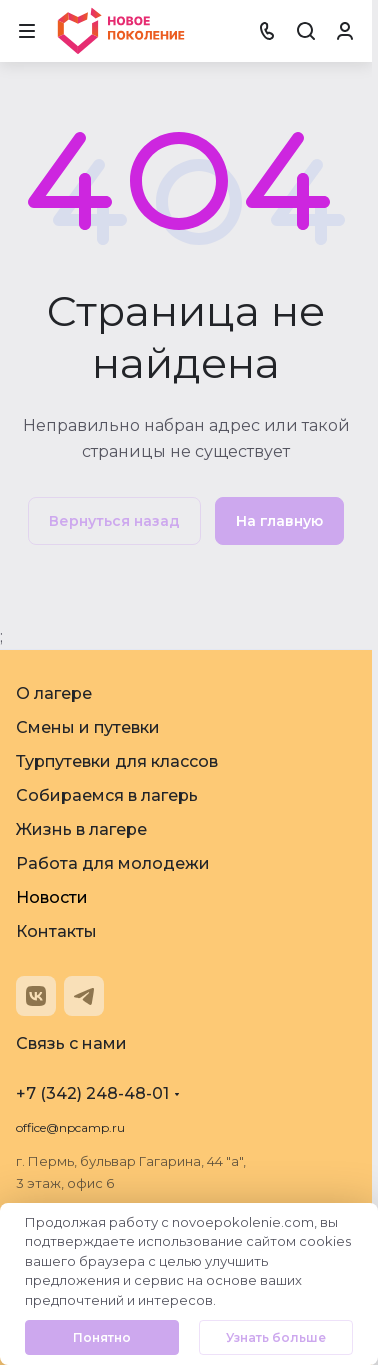  Describe the element at coordinates (276, 1337) in the screenshot. I see `Узнать больше` at that location.